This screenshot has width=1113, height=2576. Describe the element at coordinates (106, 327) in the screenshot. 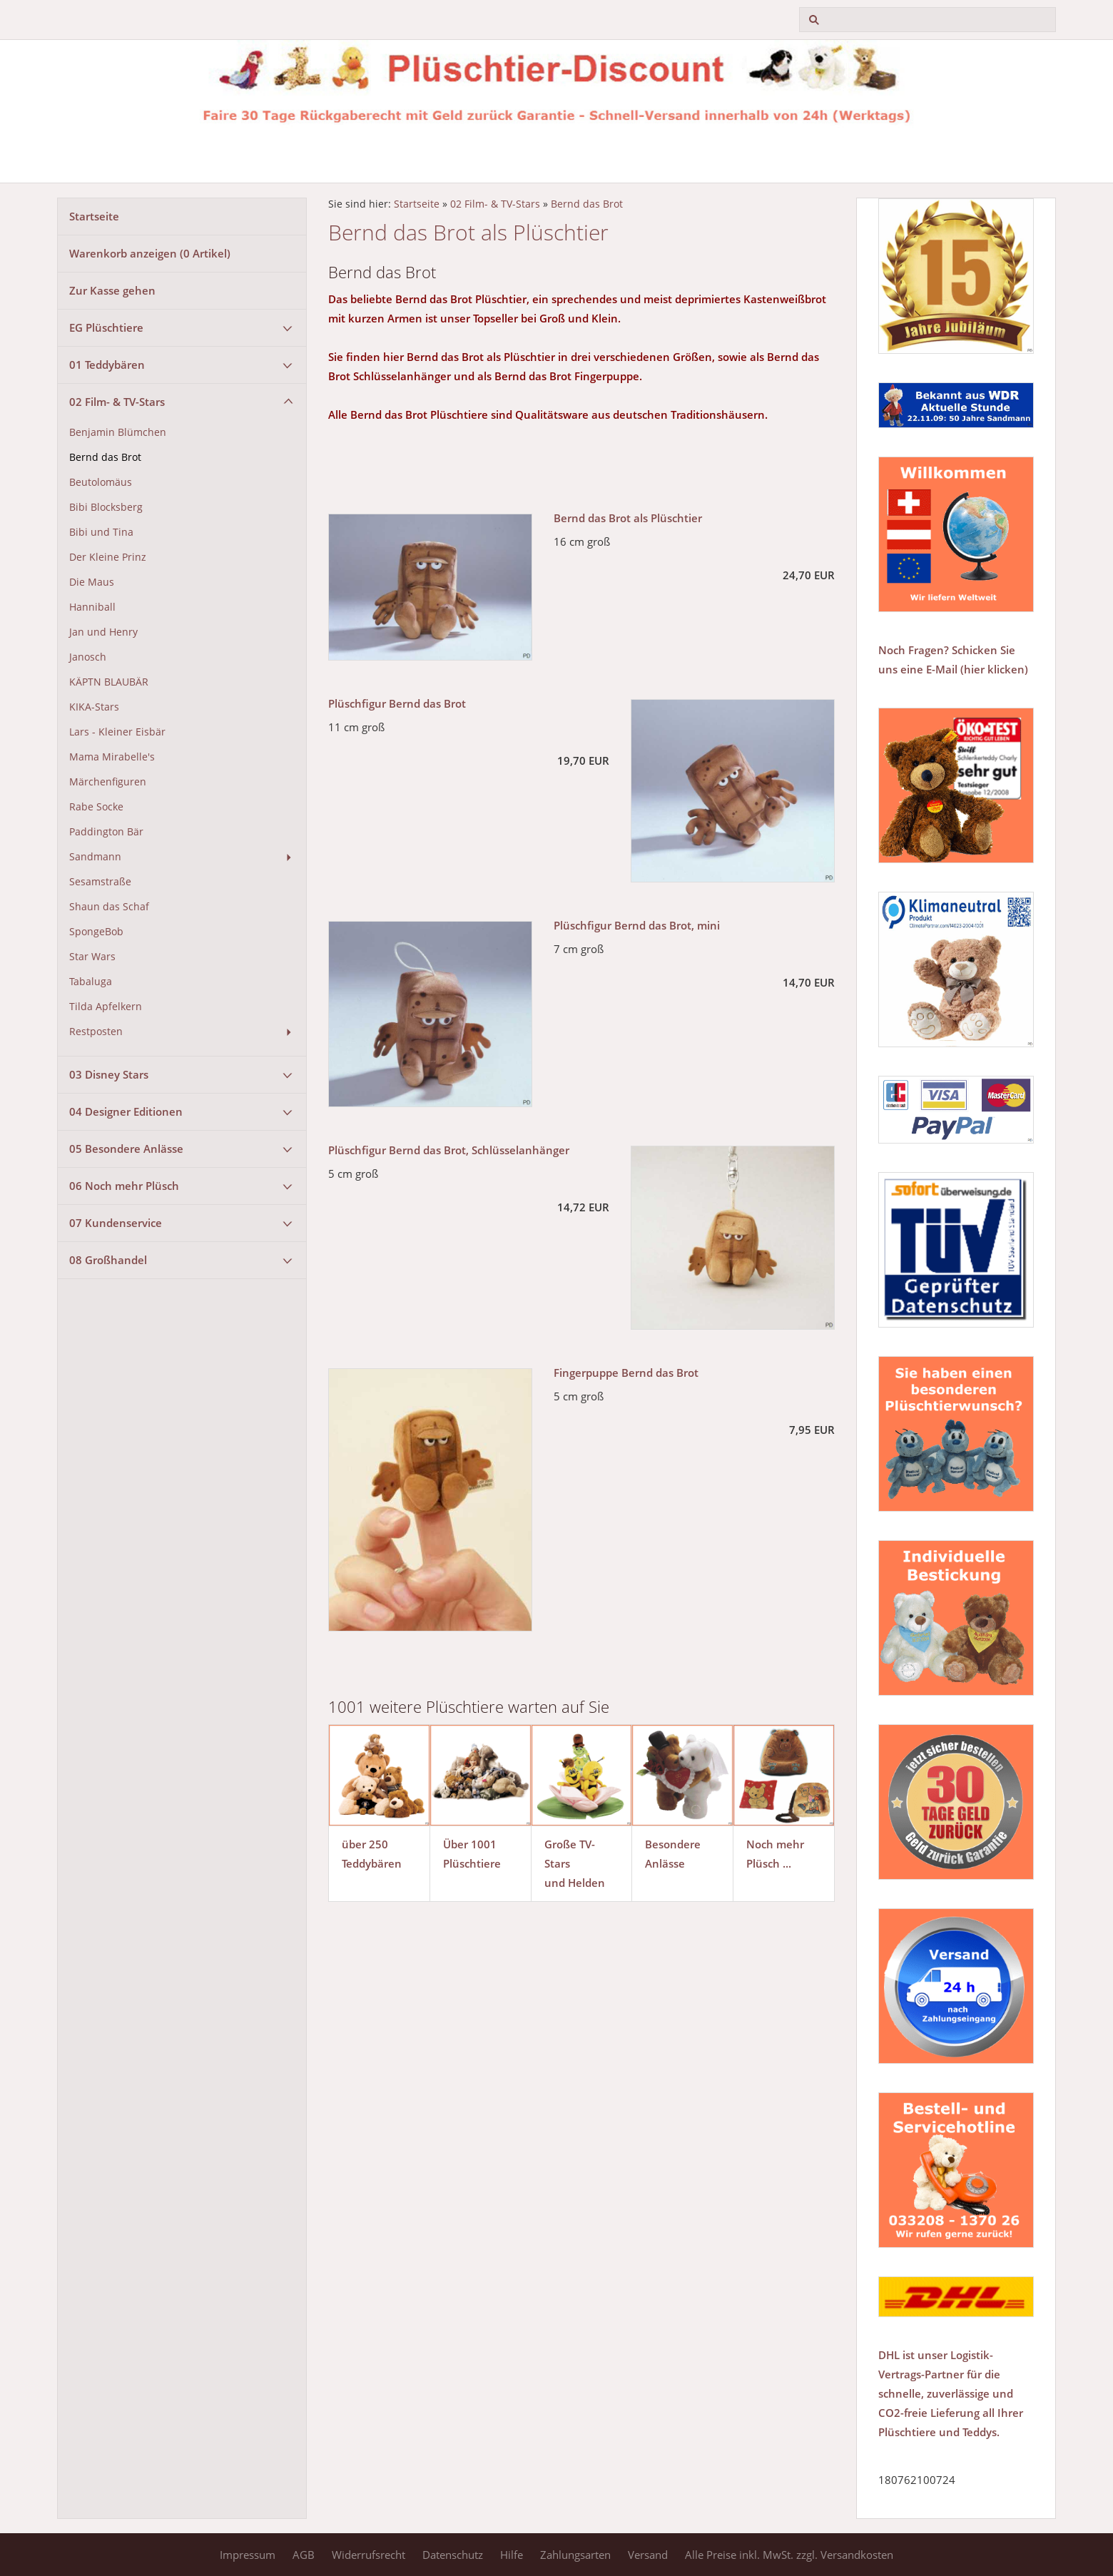

I see `EG Plüschtiere` at that location.